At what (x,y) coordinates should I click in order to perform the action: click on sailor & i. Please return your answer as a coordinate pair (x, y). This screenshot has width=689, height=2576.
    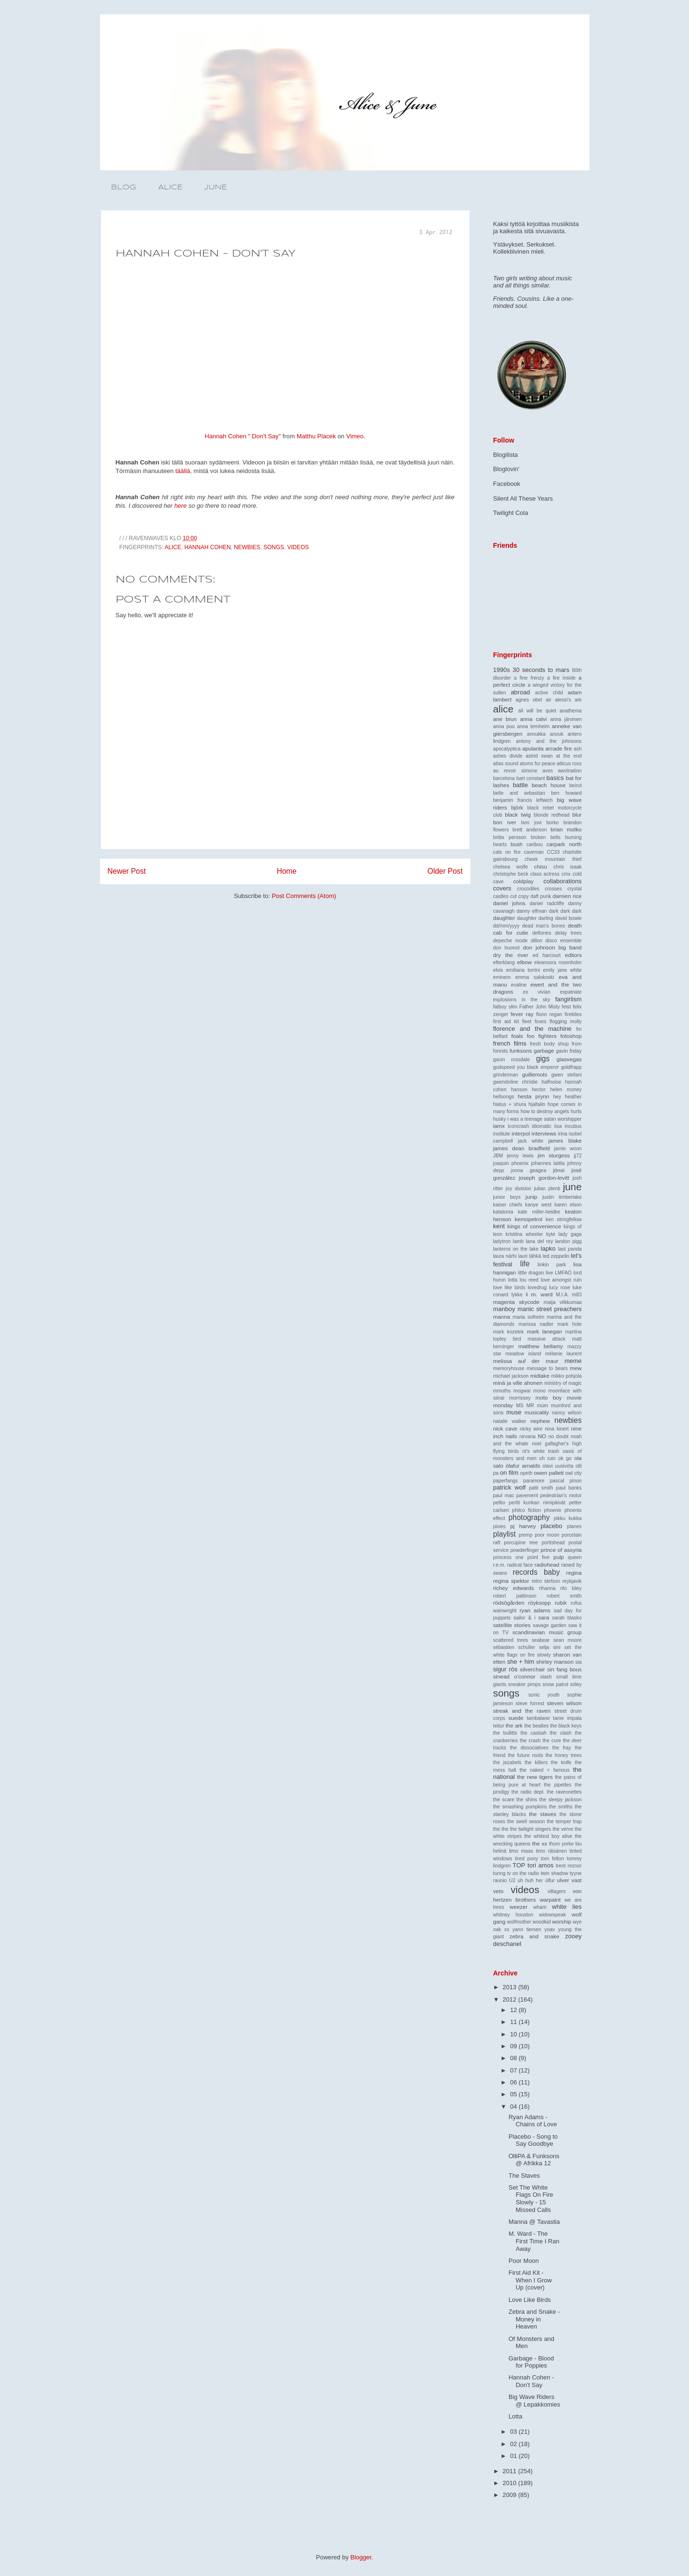
    Looking at the image, I should click on (524, 1617).